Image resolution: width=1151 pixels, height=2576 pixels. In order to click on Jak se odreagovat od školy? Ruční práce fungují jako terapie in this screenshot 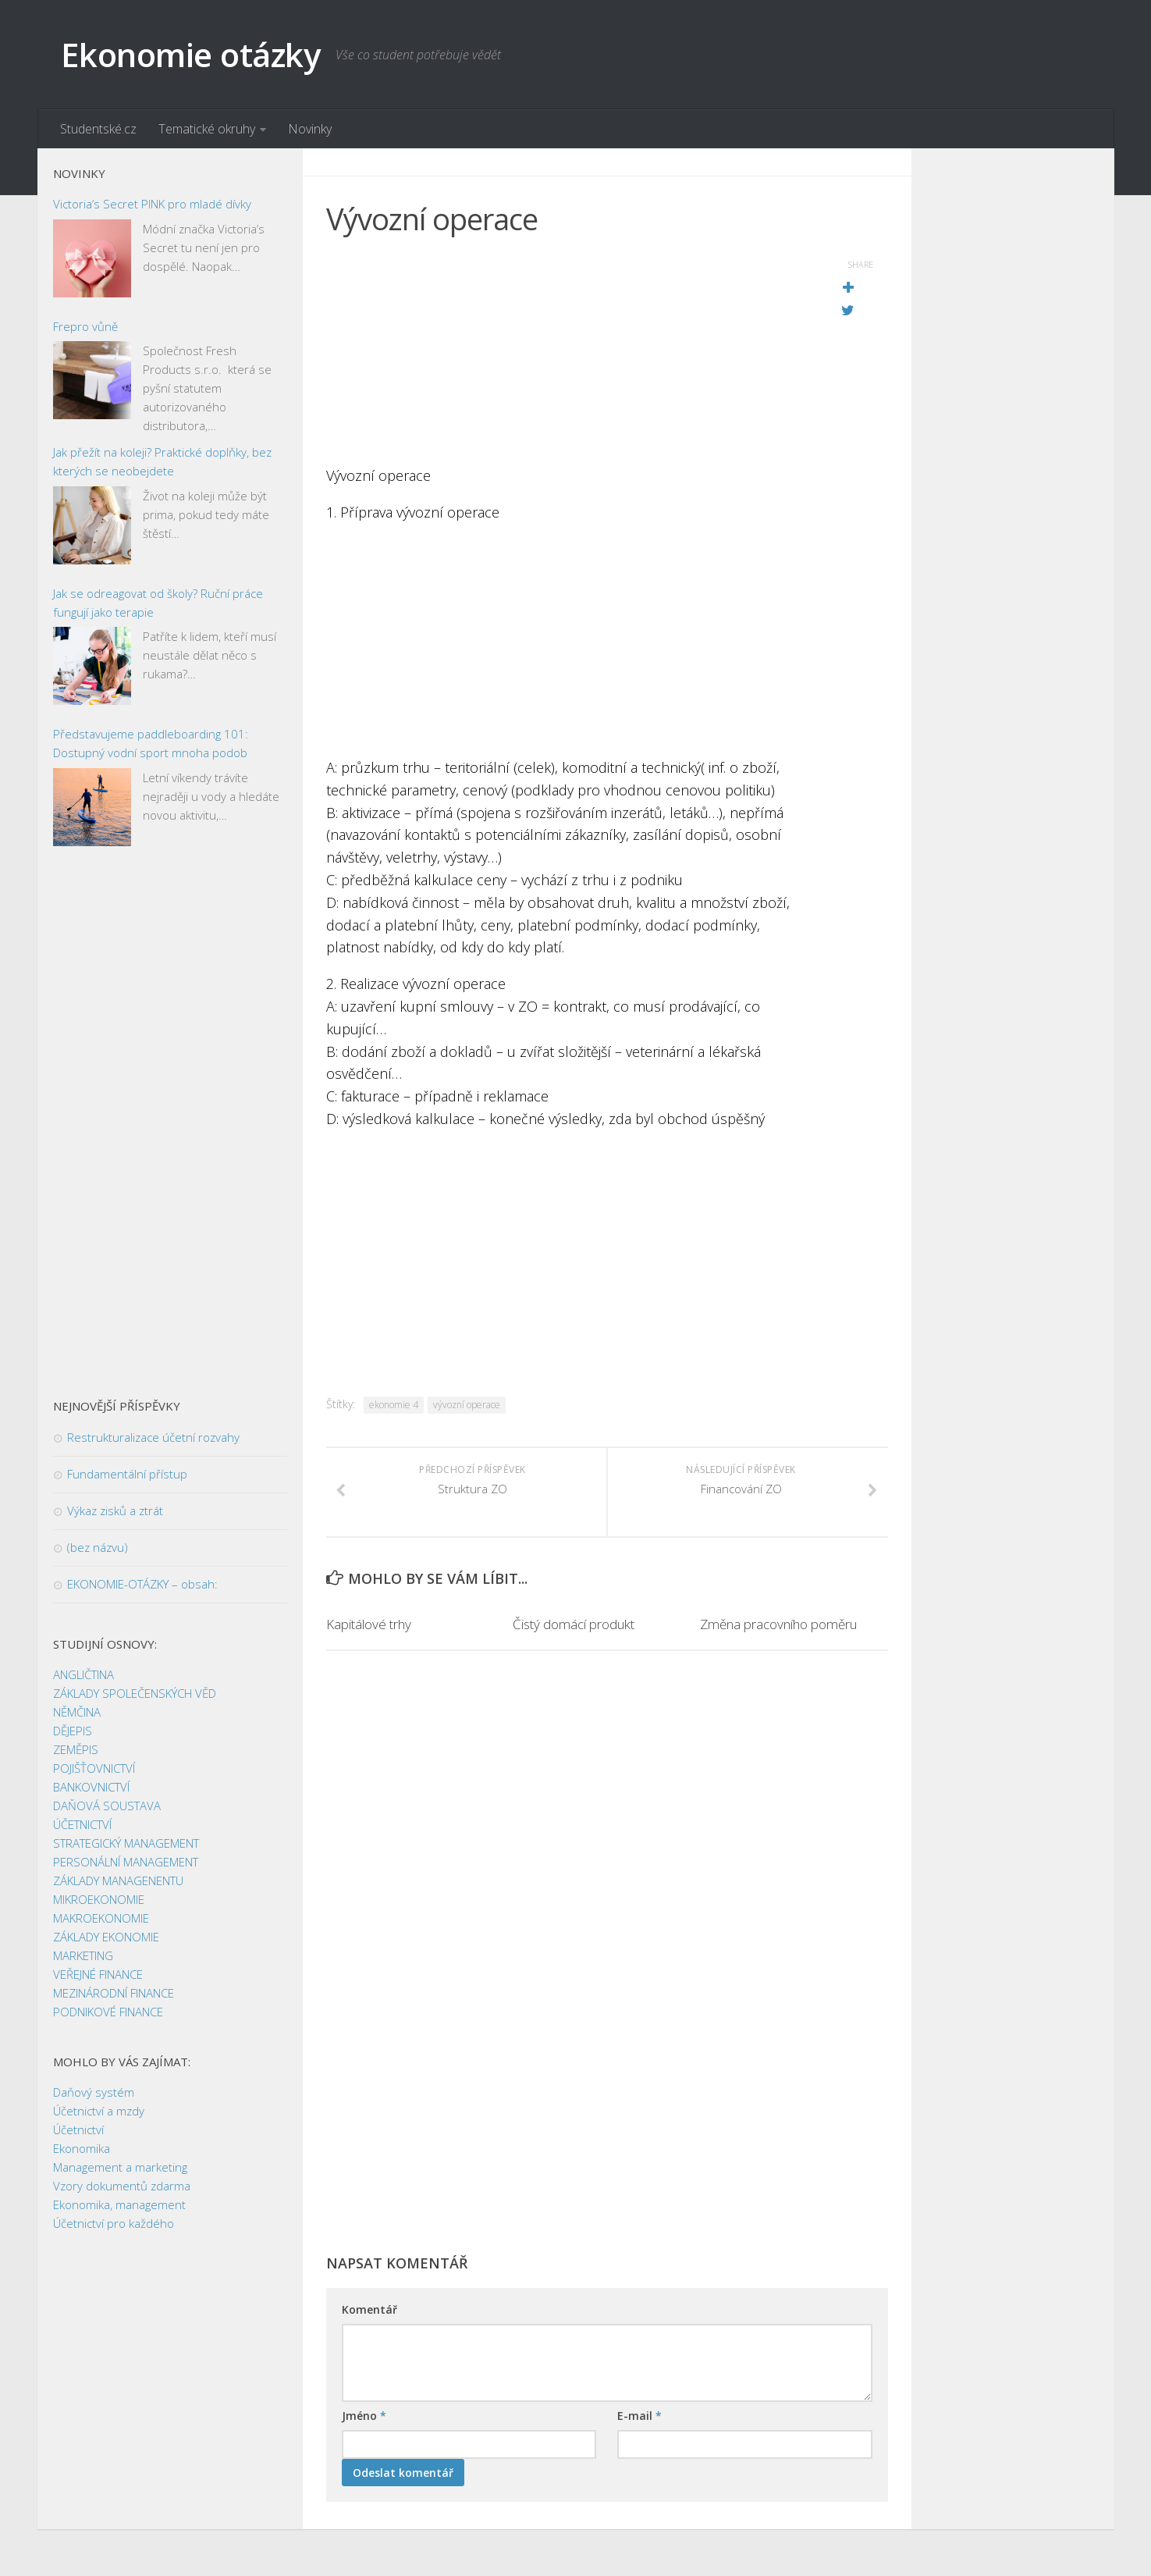, I will do `click(158, 602)`.